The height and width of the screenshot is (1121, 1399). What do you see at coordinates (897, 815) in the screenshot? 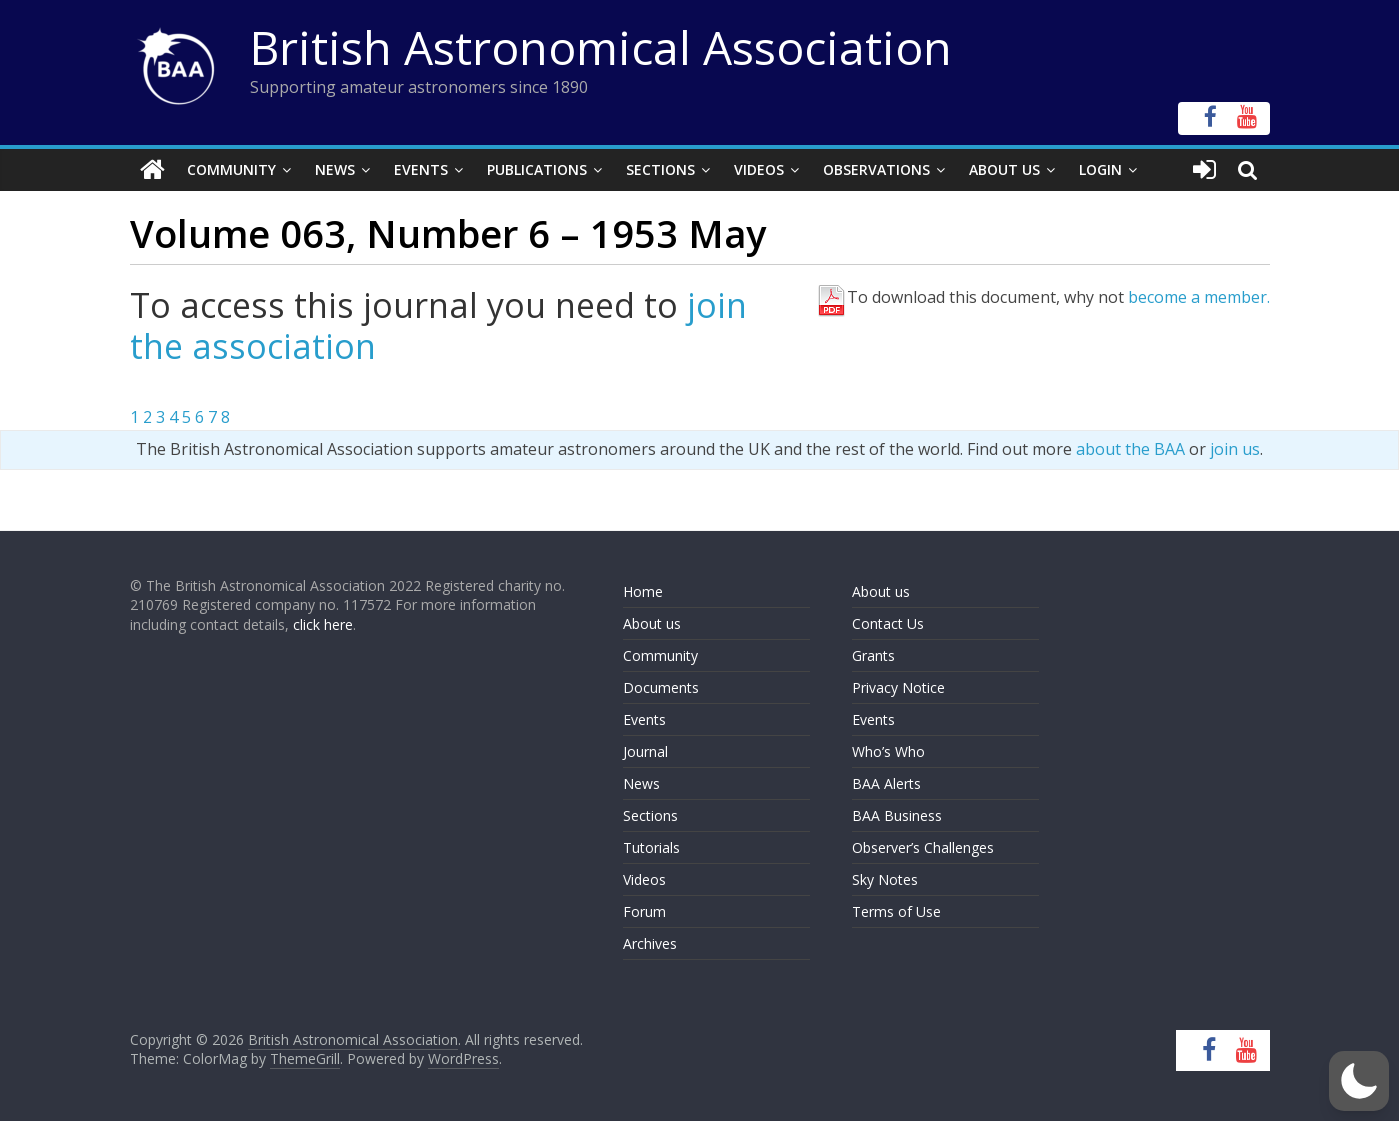
I see `BAA Business` at bounding box center [897, 815].